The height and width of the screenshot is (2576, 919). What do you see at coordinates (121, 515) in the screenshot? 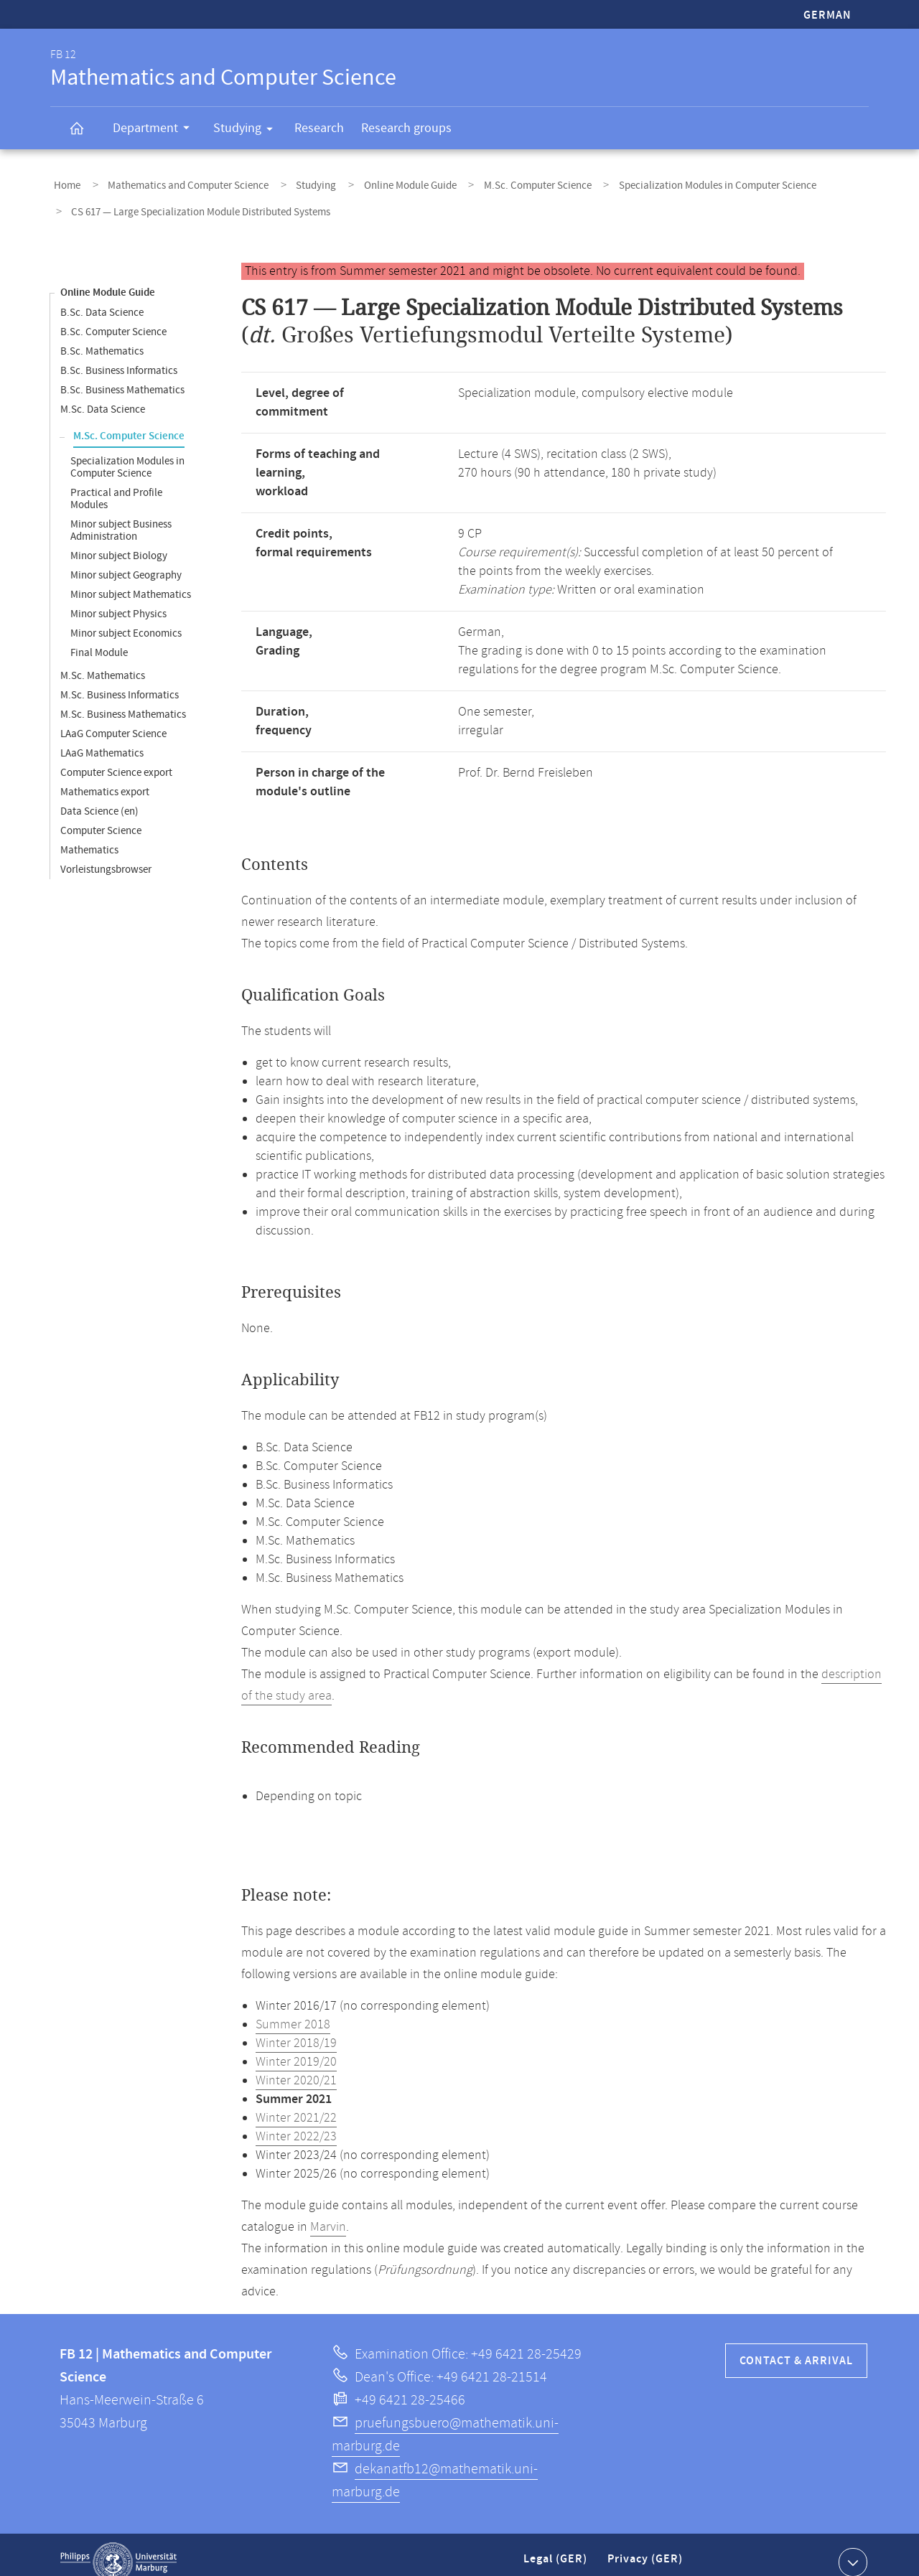
I see `Minor subject Business Administration` at bounding box center [121, 515].